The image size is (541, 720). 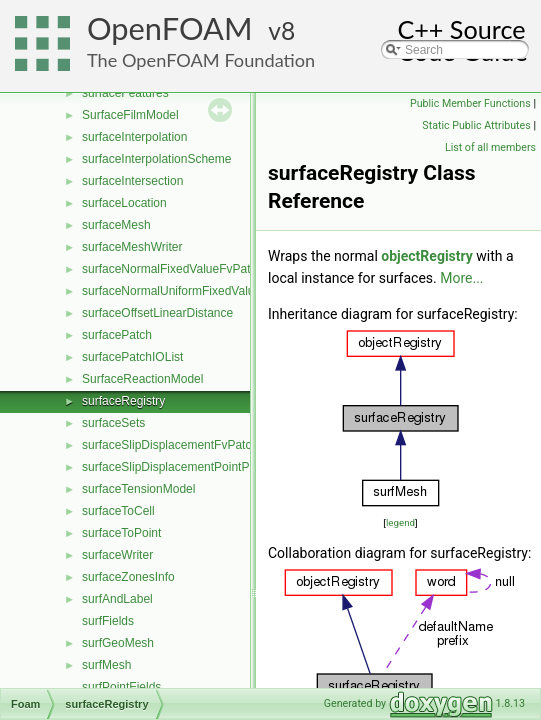 I want to click on surfaceSlipDisplacementPointPatchVectorField, so click(x=207, y=467).